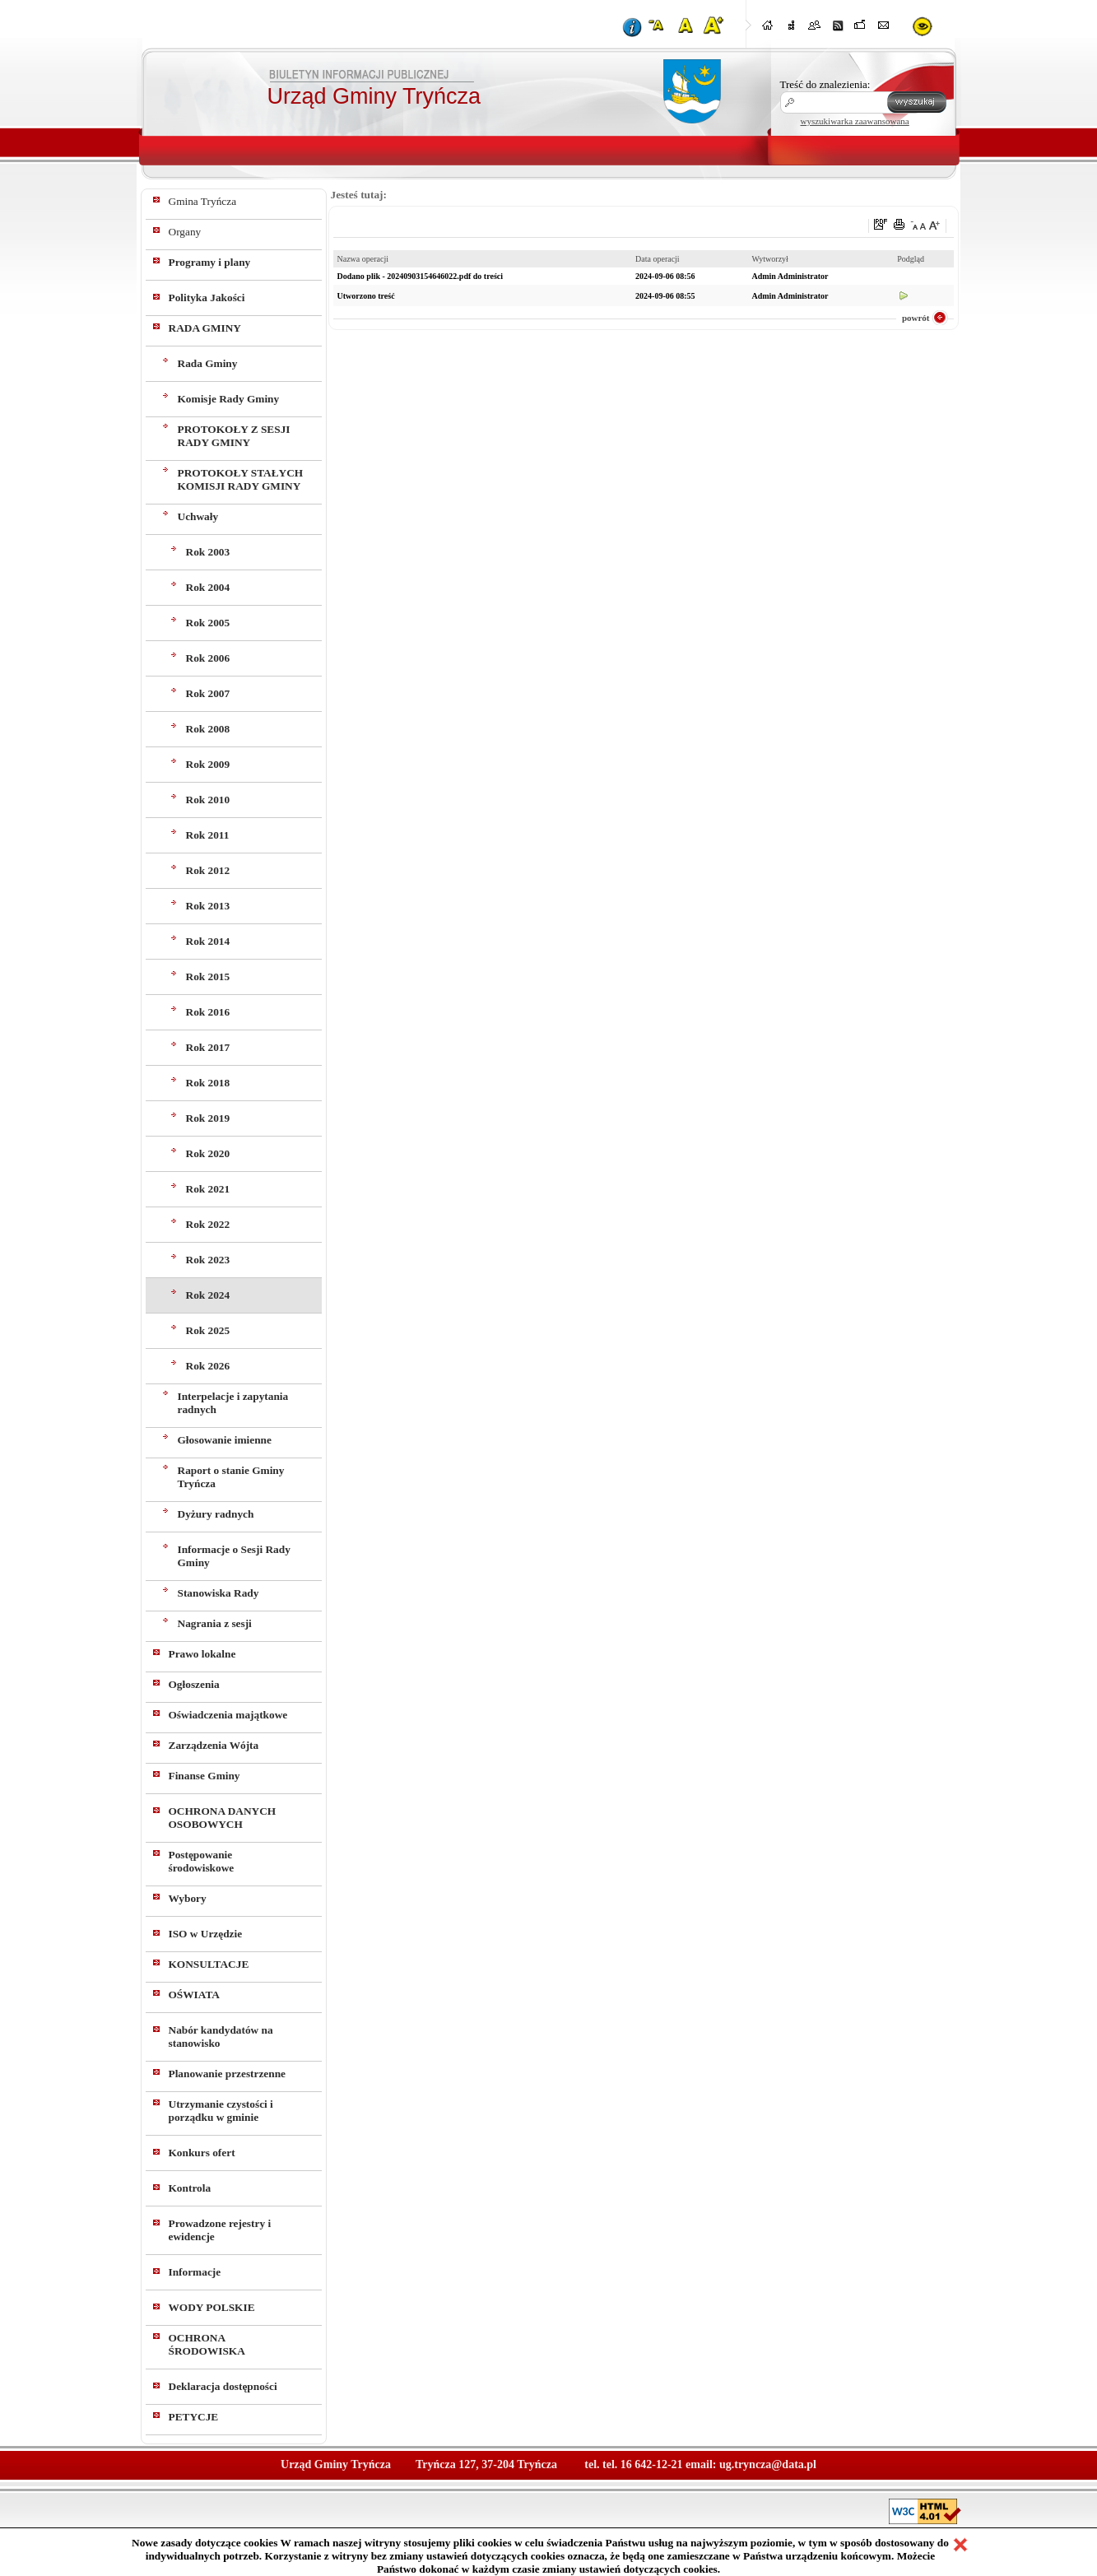  Describe the element at coordinates (231, 1477) in the screenshot. I see `Raport o stanie Gminy Tryńcza` at that location.